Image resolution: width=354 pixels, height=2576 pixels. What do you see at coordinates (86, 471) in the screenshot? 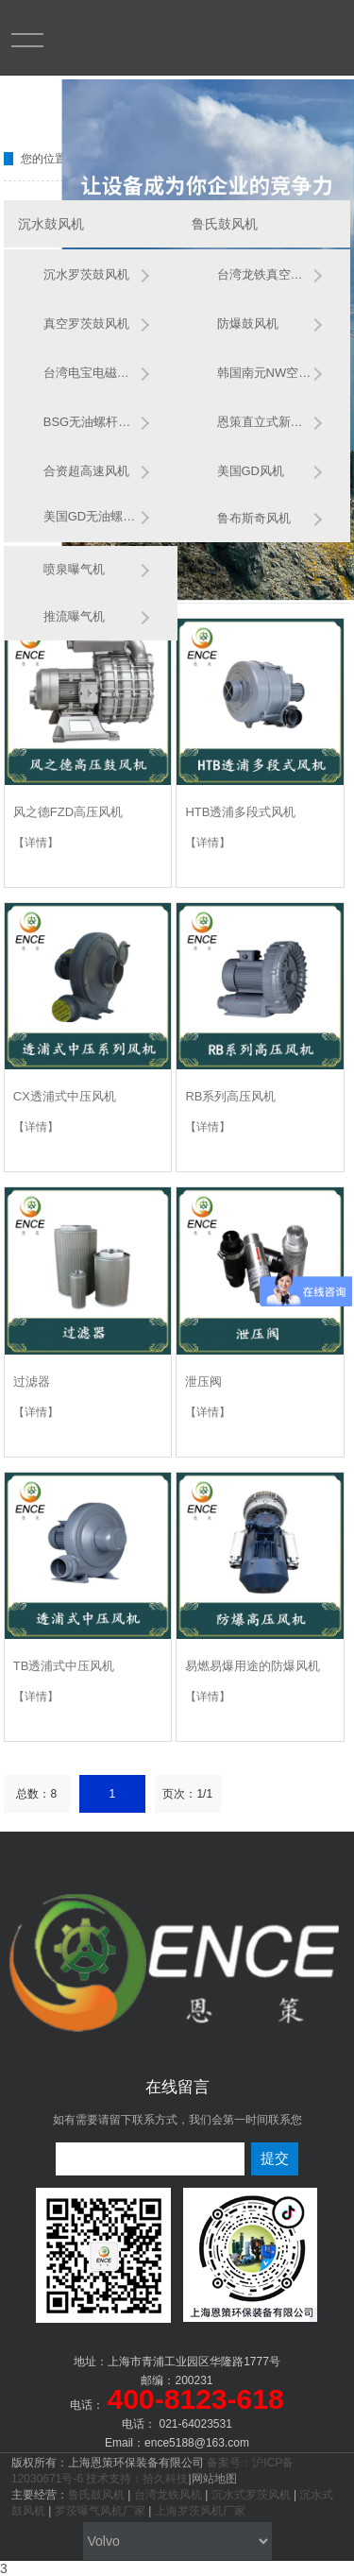
I see `合资超高速风机` at bounding box center [86, 471].